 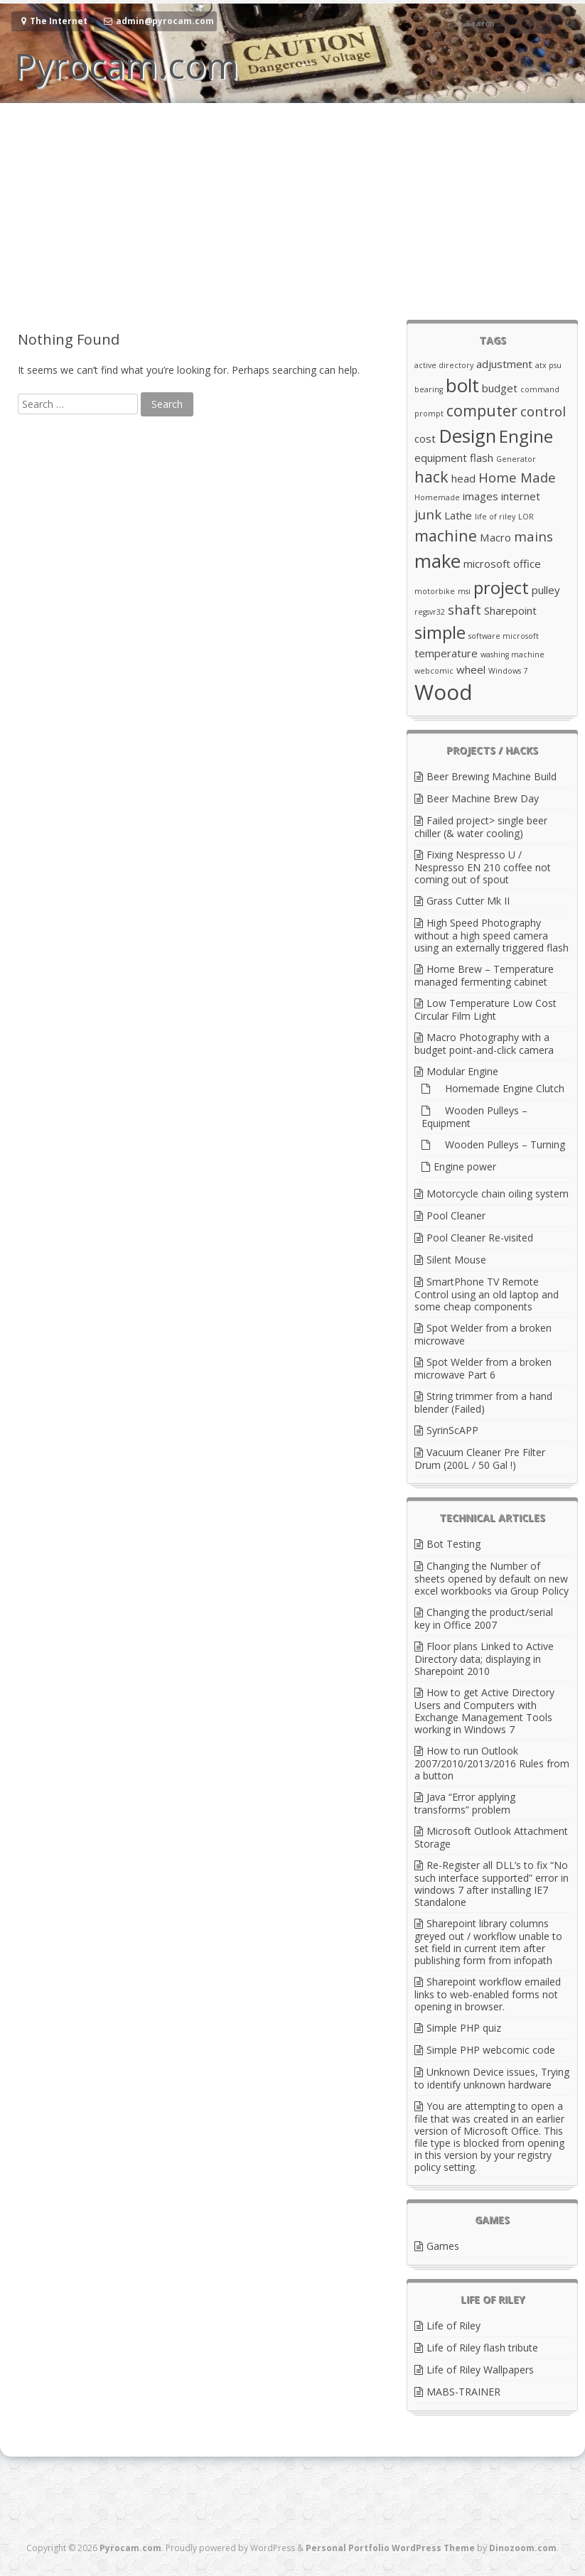 I want to click on Games, so click(x=442, y=2246).